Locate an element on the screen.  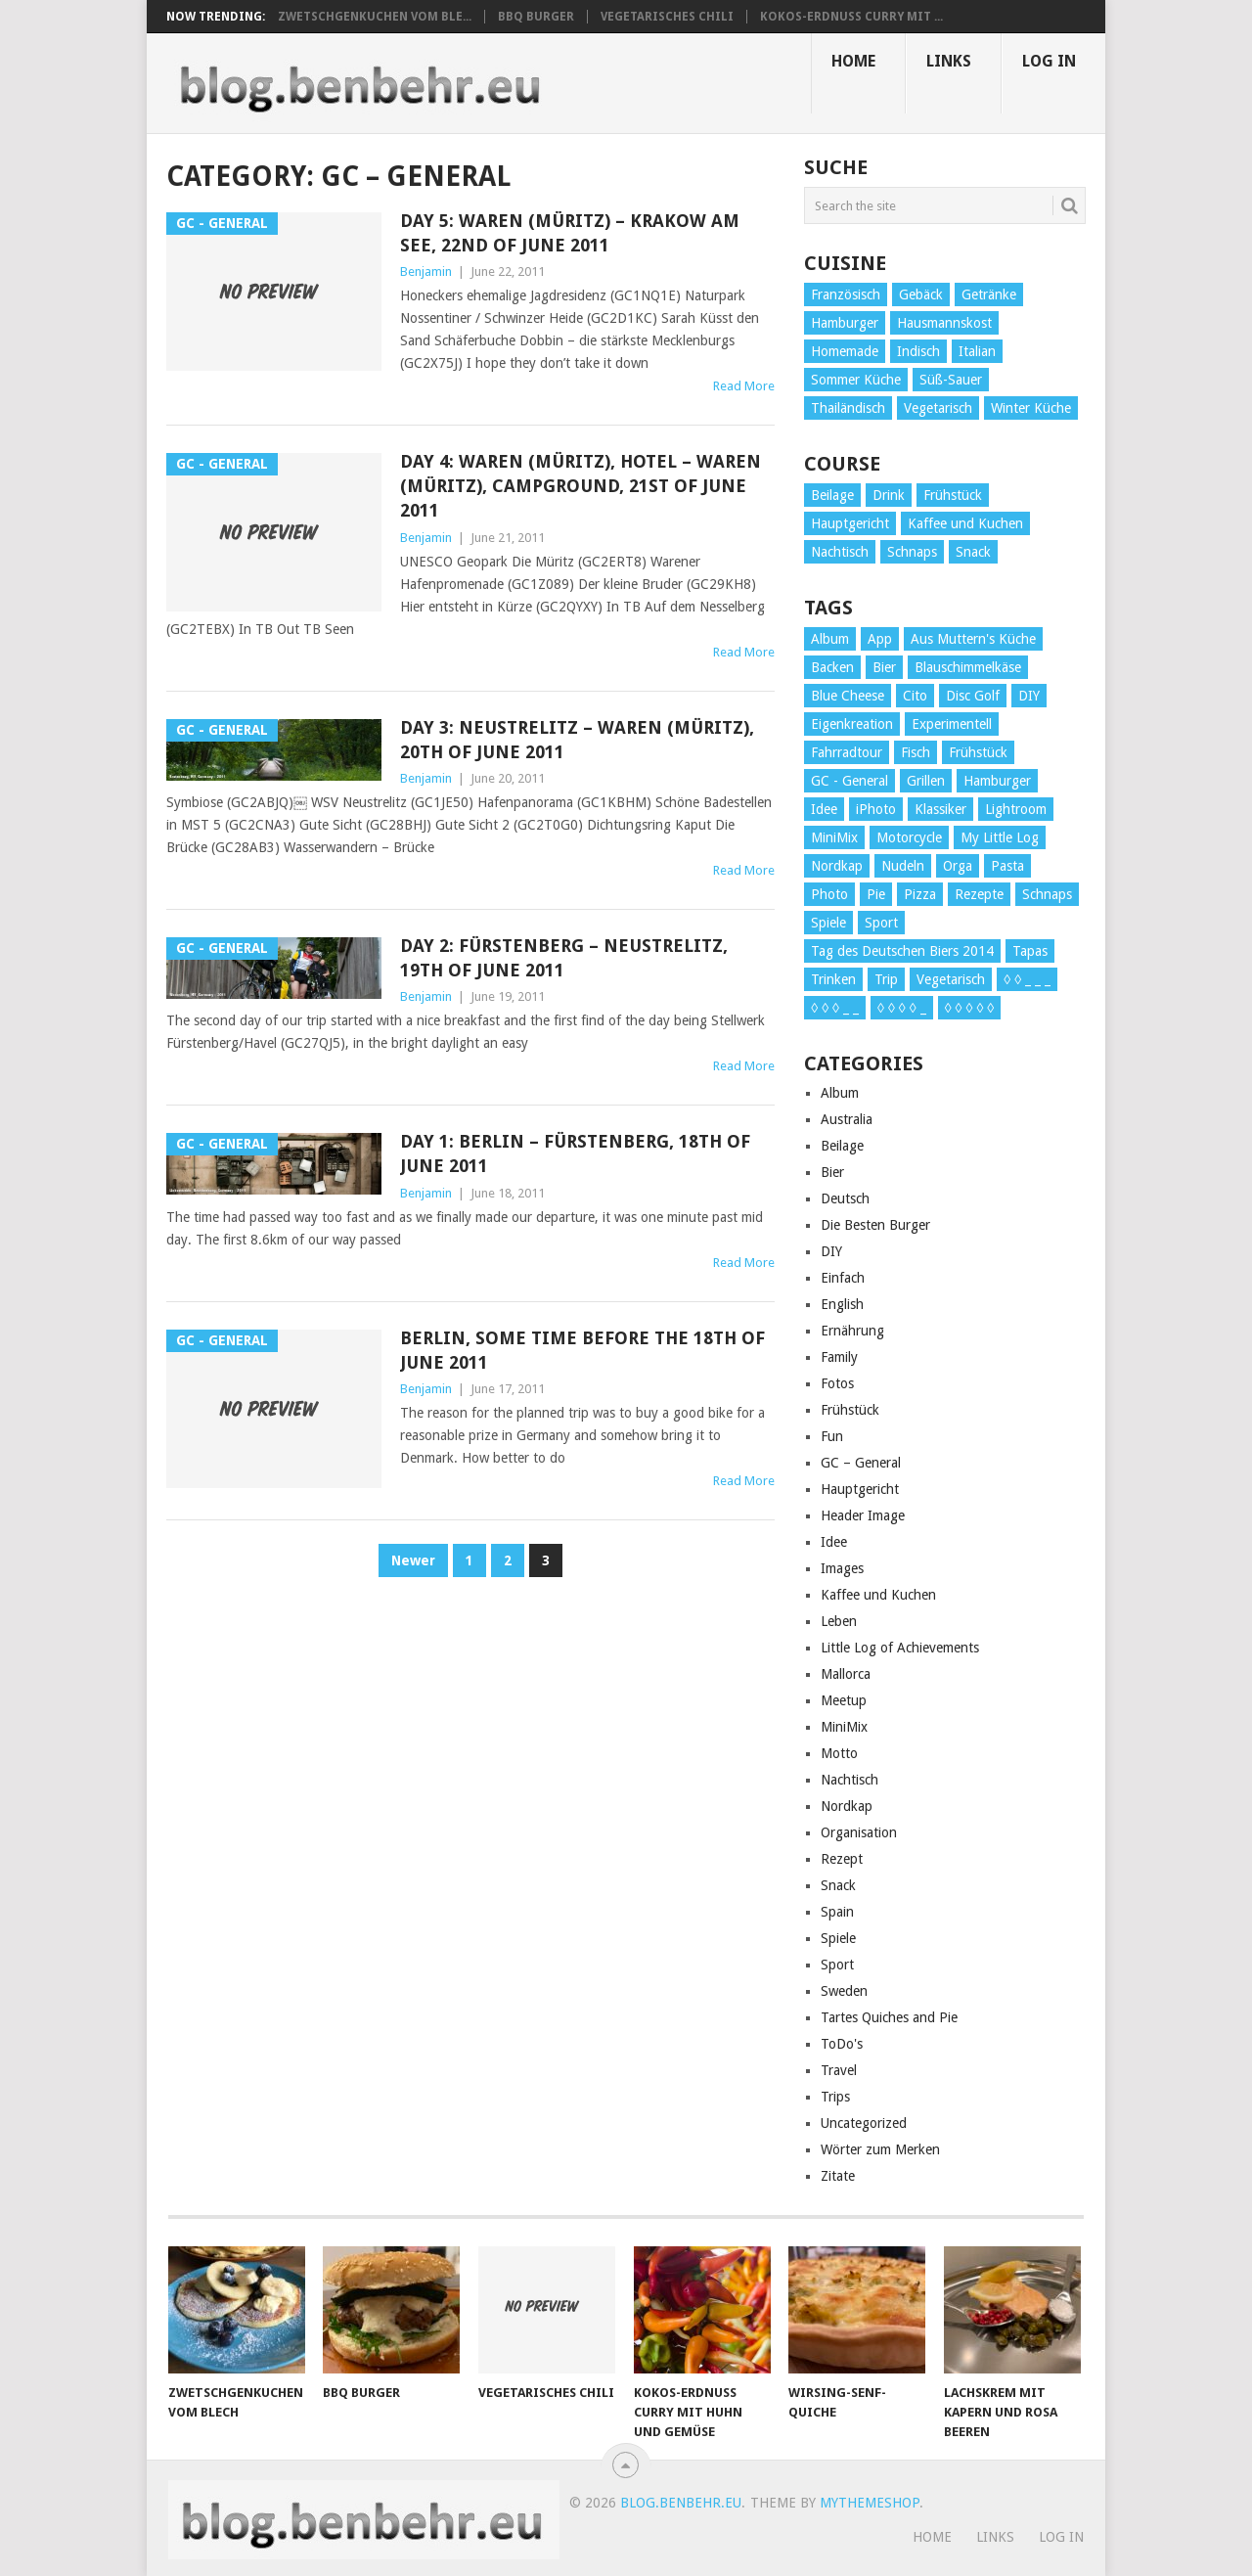
Idee is located at coordinates (834, 1542).